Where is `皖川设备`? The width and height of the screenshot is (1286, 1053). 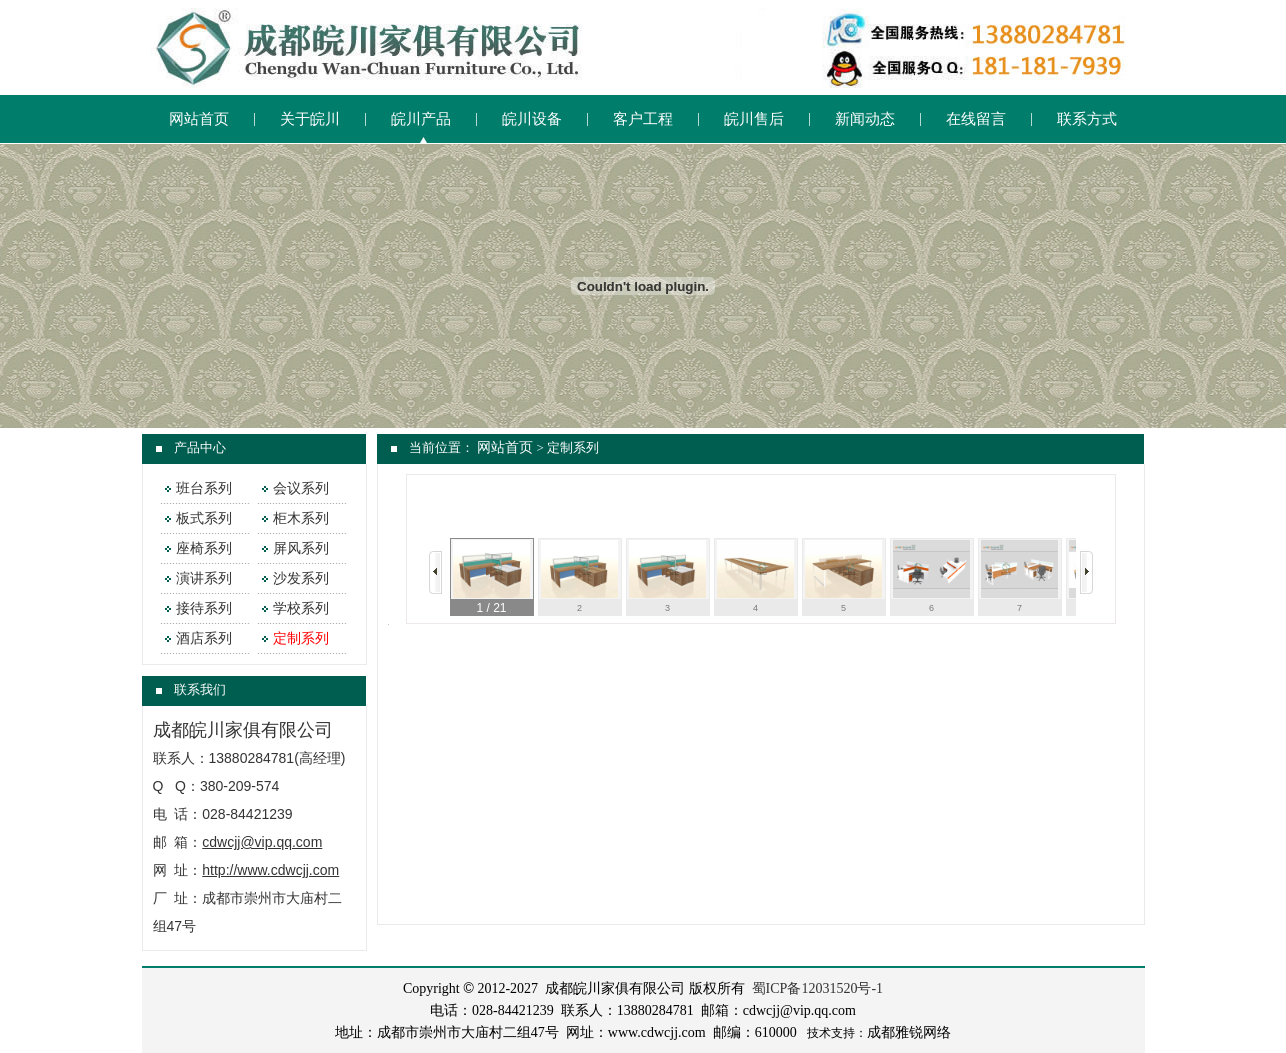 皖川设备 is located at coordinates (532, 119).